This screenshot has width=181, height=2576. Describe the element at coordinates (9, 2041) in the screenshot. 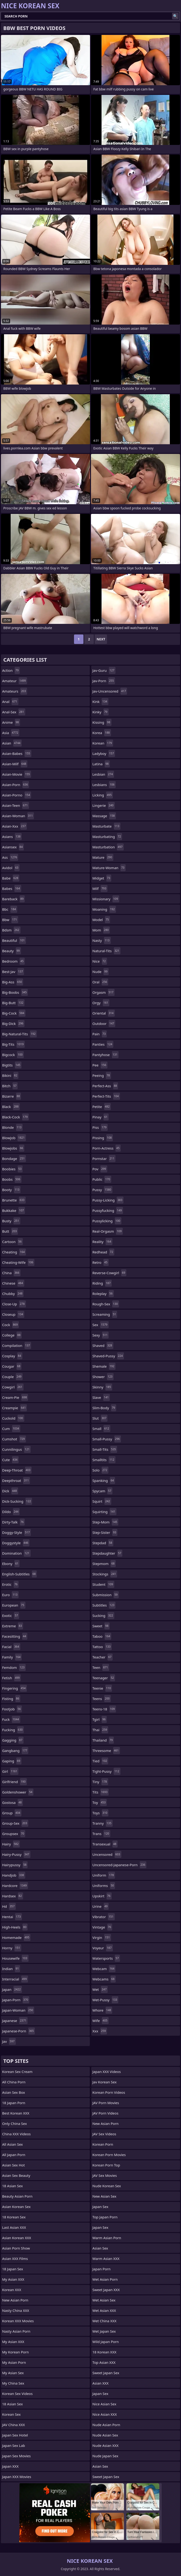

I see `jav` at that location.